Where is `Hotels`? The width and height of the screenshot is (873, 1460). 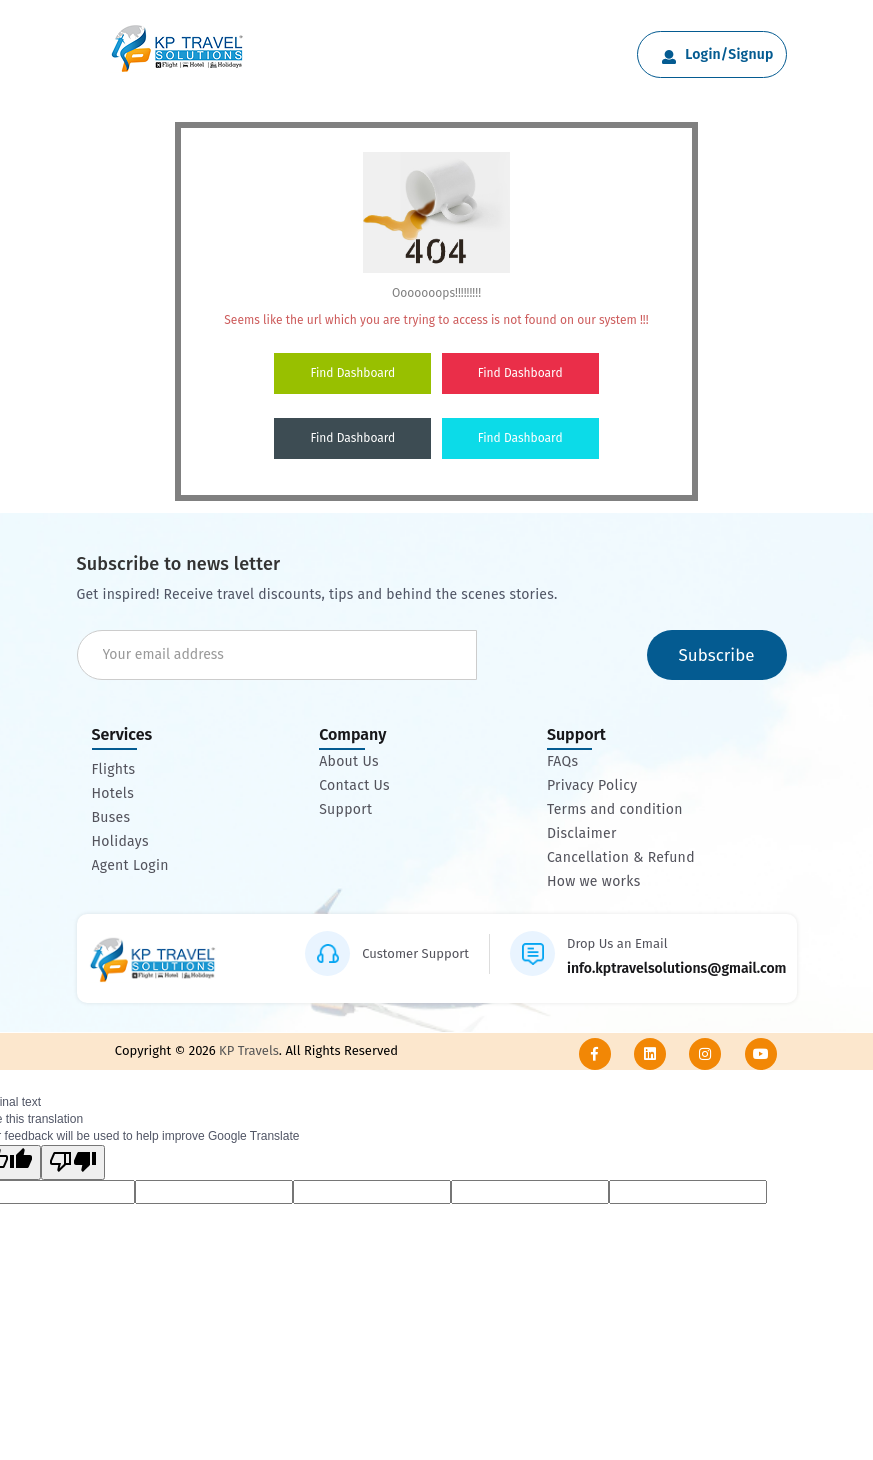 Hotels is located at coordinates (113, 794).